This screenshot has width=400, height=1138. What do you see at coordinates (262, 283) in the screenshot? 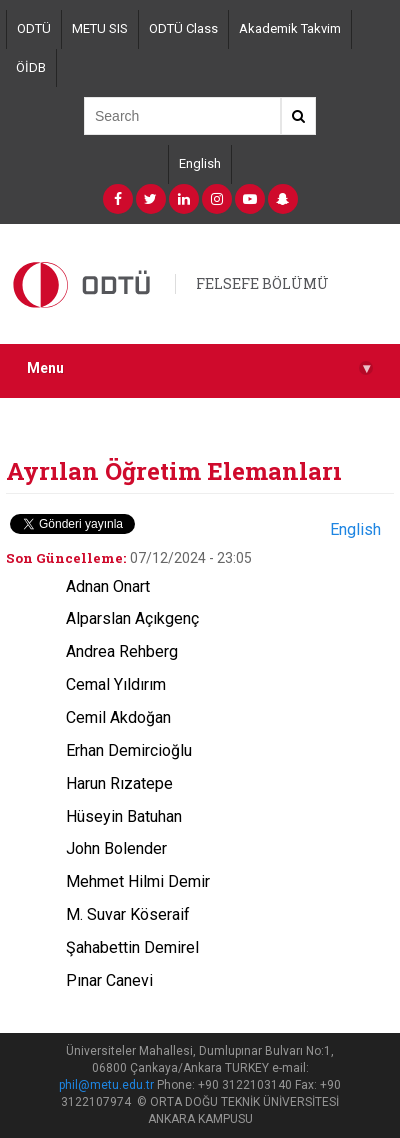
I see `FELSEFE BÖLÜMÜ` at bounding box center [262, 283].